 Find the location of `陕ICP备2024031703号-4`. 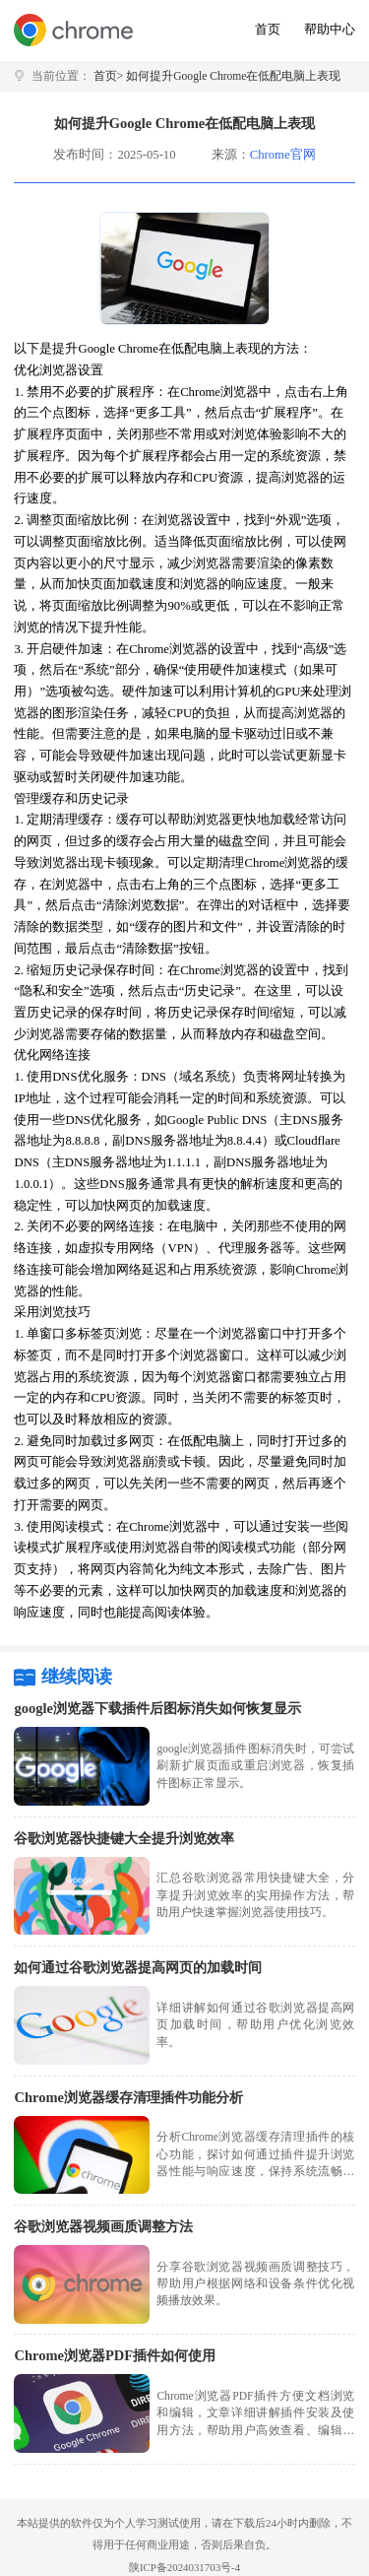

陕ICP备2024031703号-4 is located at coordinates (184, 2567).